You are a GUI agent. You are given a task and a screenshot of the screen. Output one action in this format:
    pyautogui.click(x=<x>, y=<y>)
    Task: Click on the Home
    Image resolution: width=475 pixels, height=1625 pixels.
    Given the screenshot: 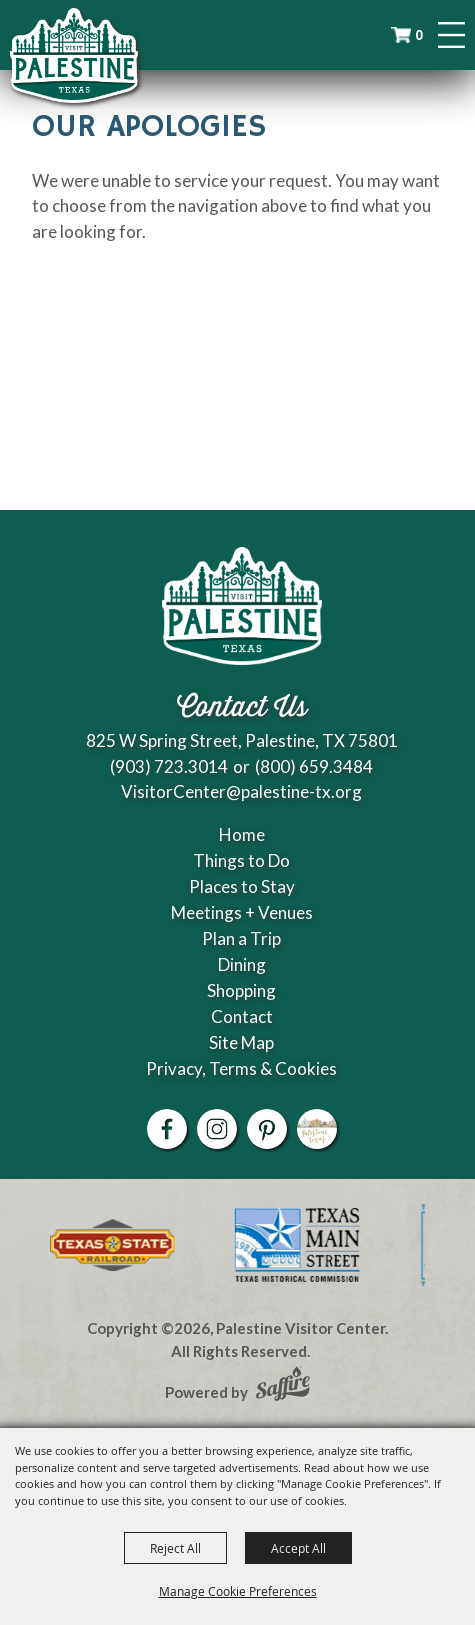 What is the action you would take?
    pyautogui.click(x=242, y=834)
    